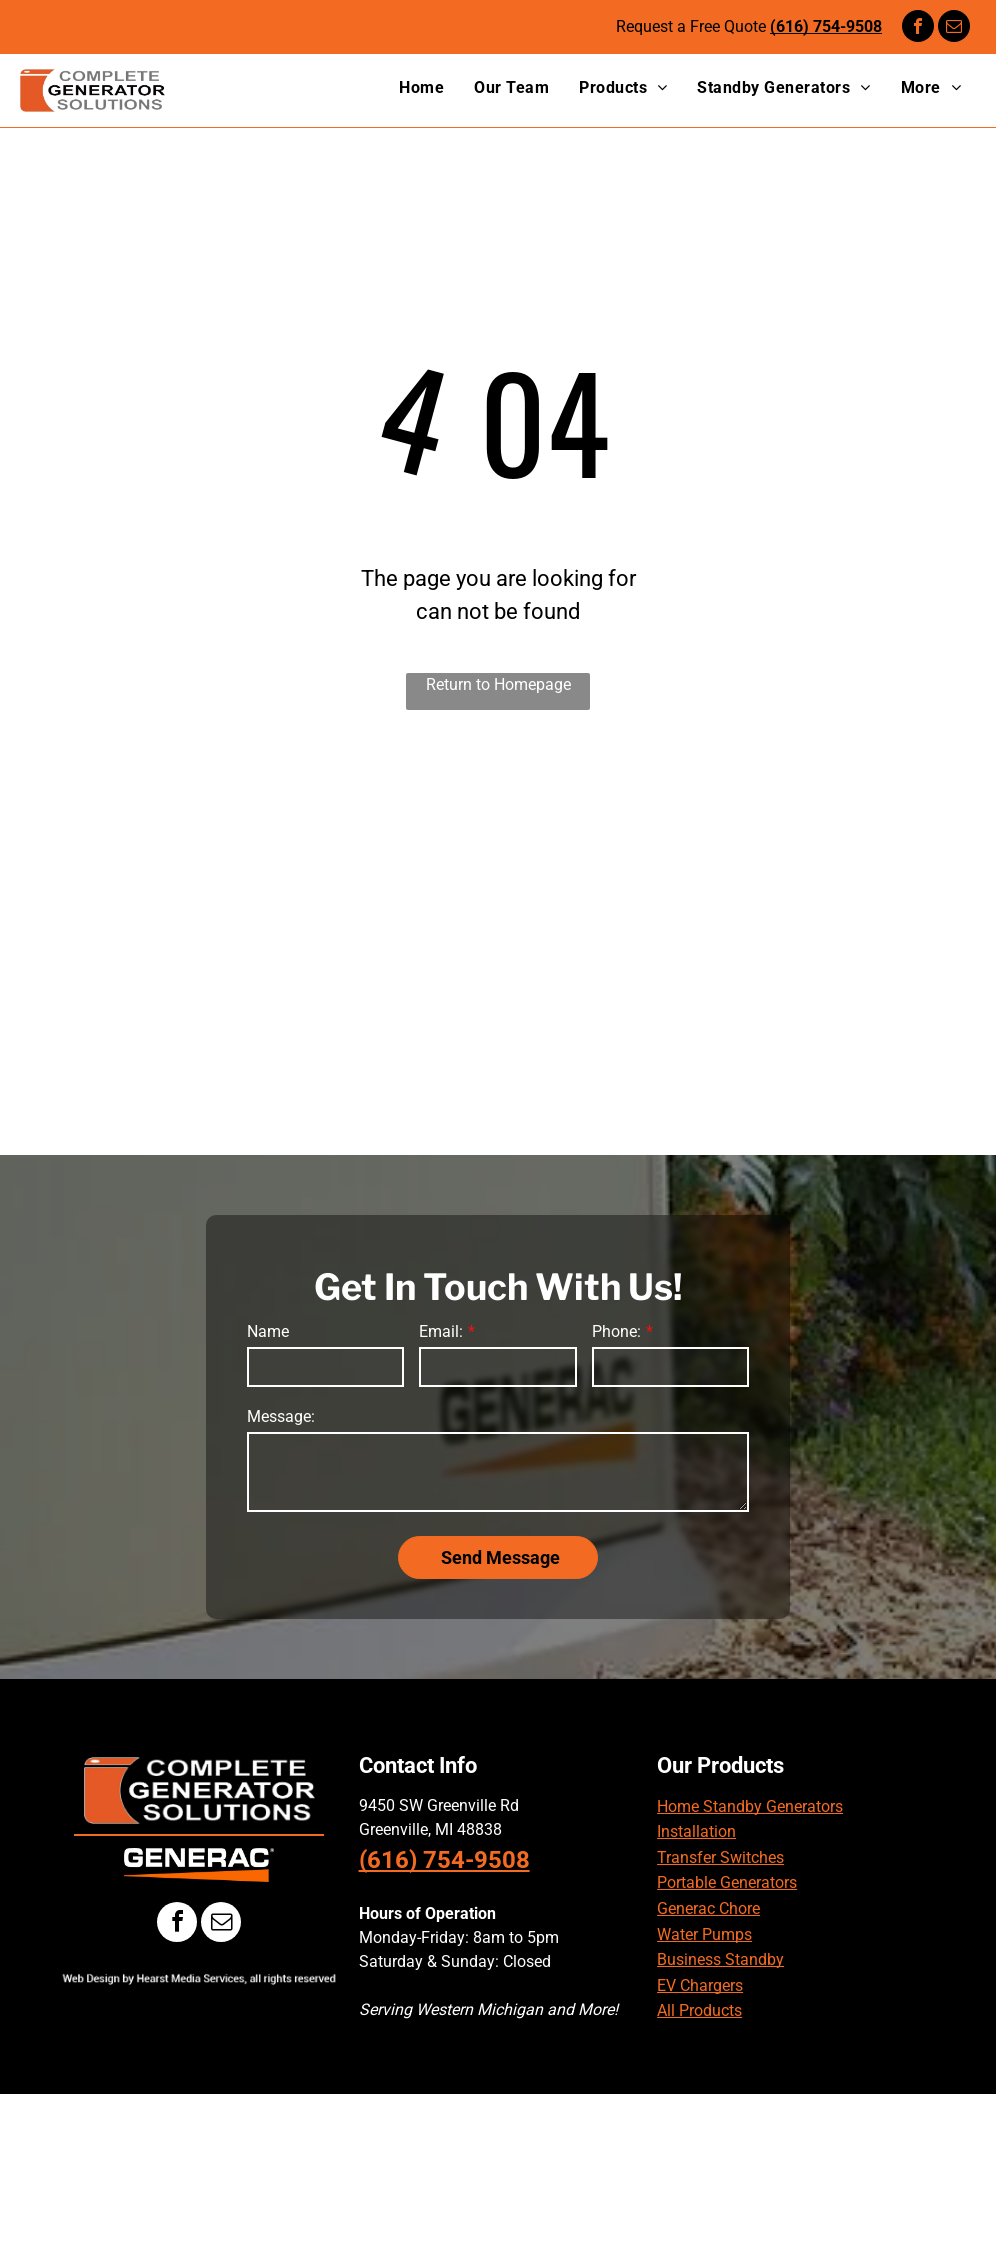 The height and width of the screenshot is (2250, 996). Describe the element at coordinates (720, 1857) in the screenshot. I see `Transfer Switches` at that location.